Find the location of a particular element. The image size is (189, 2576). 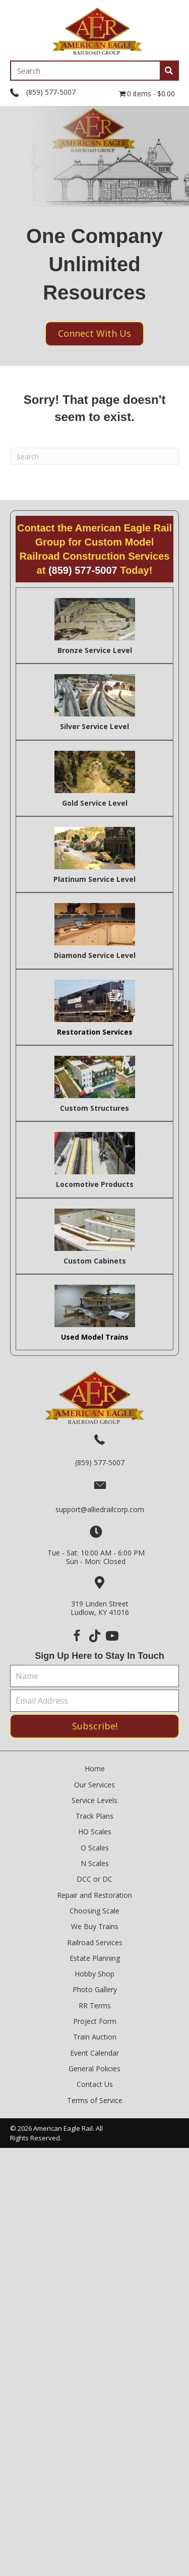

319 Linden StreetLudlow, KY 41016 is located at coordinates (100, 1608).